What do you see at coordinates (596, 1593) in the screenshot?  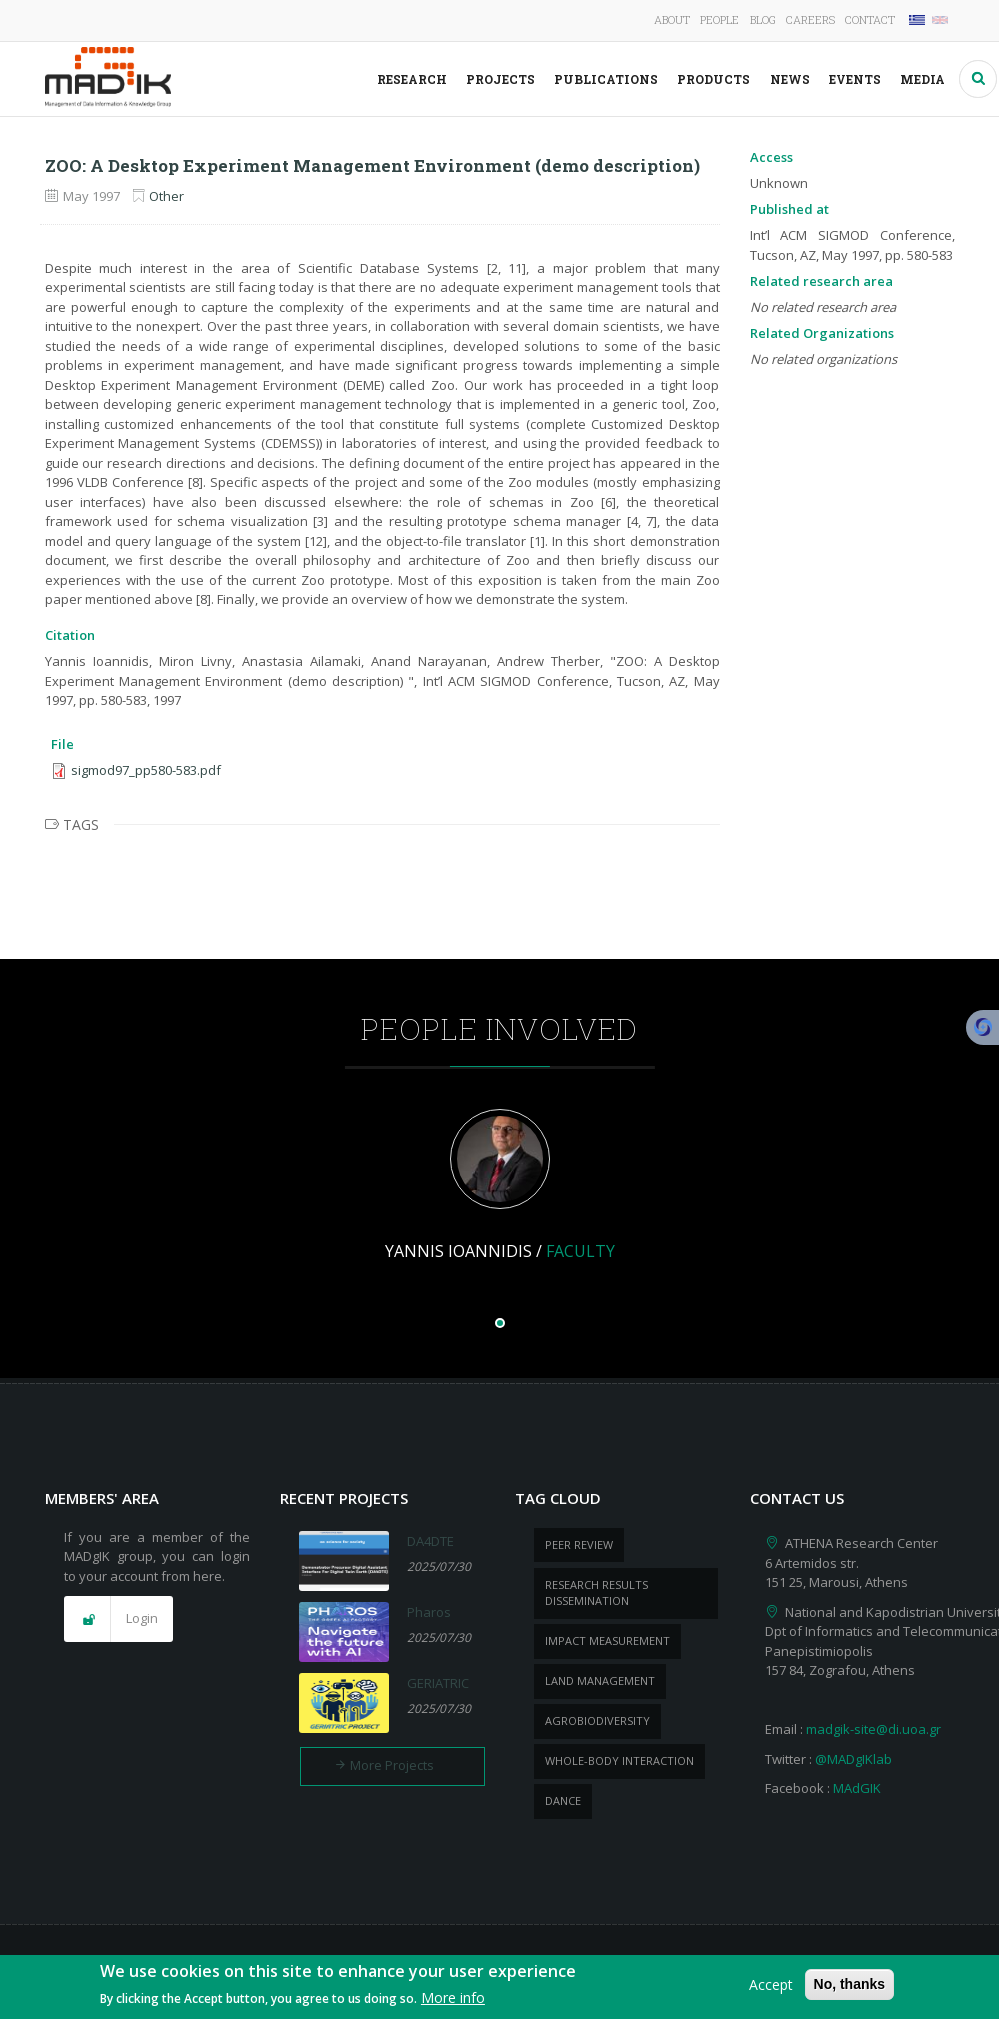 I see `research results dissemination` at bounding box center [596, 1593].